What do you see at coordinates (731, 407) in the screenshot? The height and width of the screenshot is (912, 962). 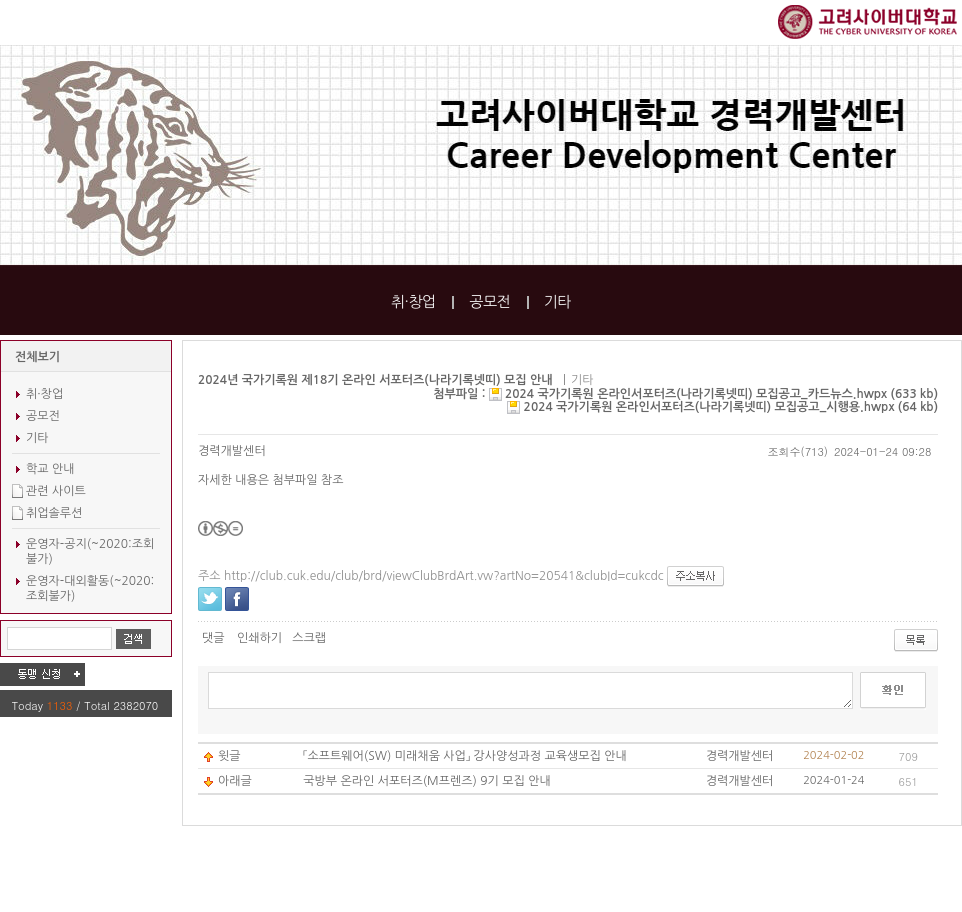 I see `2024 국가기록원 온라인서포터즈(나라기록넷띠) 모집공고_시행용.hwpx (64 kb)` at bounding box center [731, 407].